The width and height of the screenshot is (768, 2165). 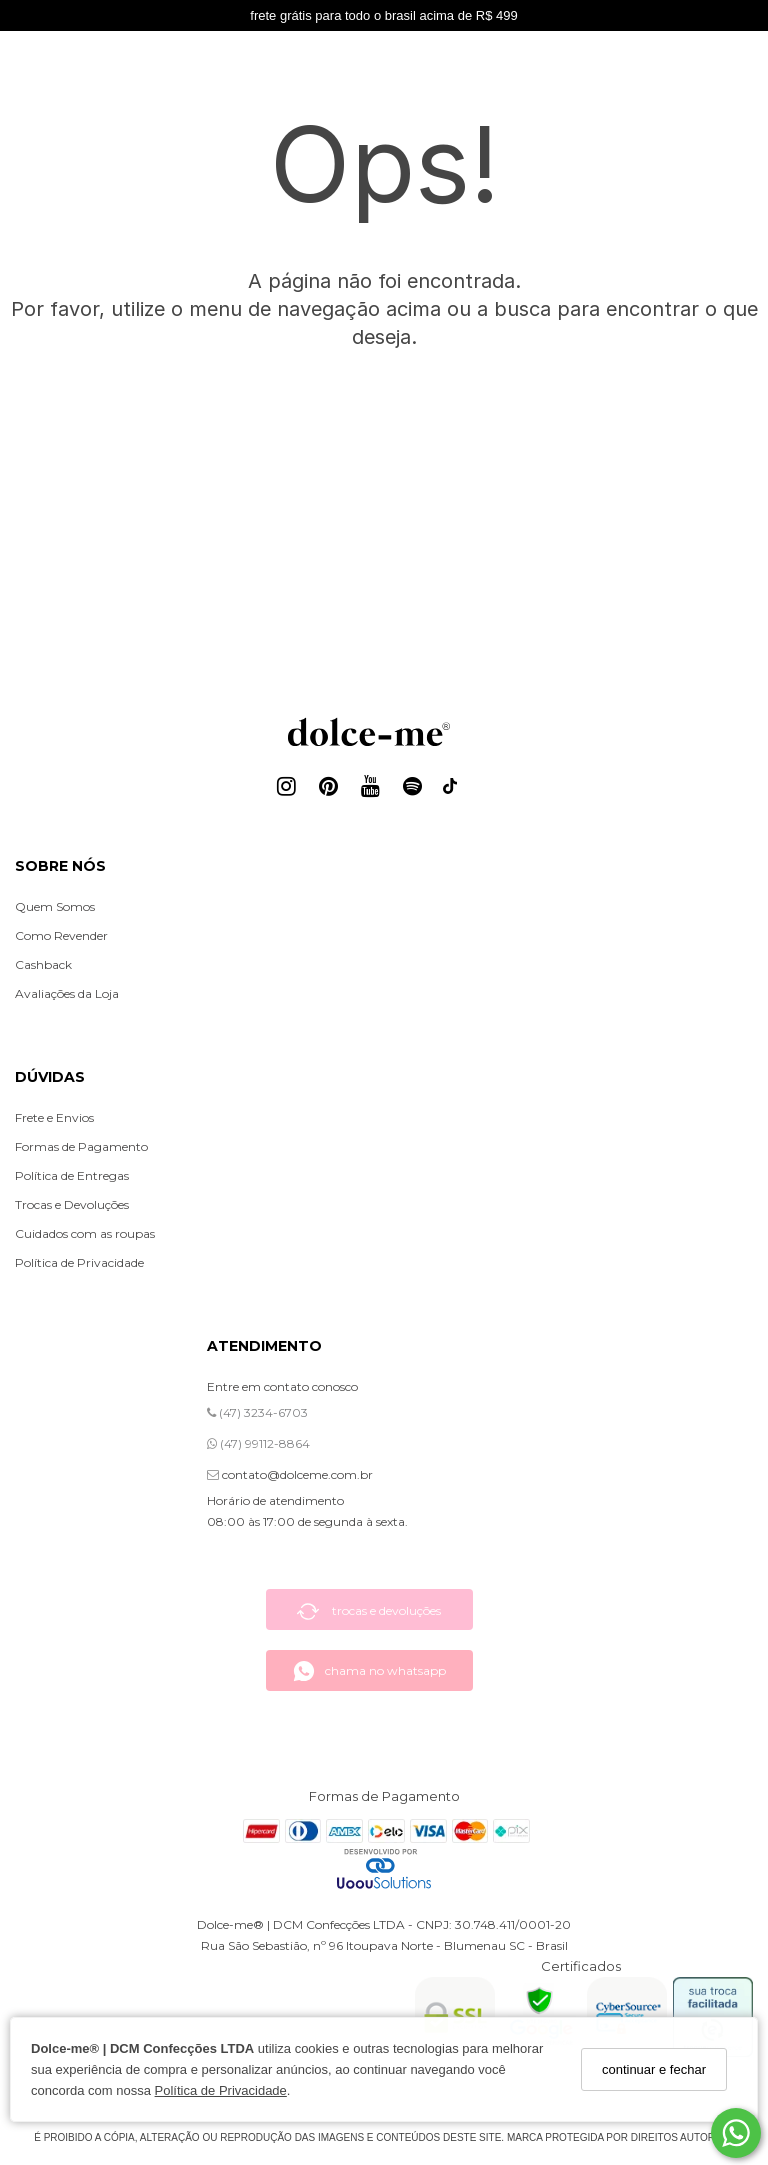 I want to click on chama no whatsapp, so click(x=369, y=1671).